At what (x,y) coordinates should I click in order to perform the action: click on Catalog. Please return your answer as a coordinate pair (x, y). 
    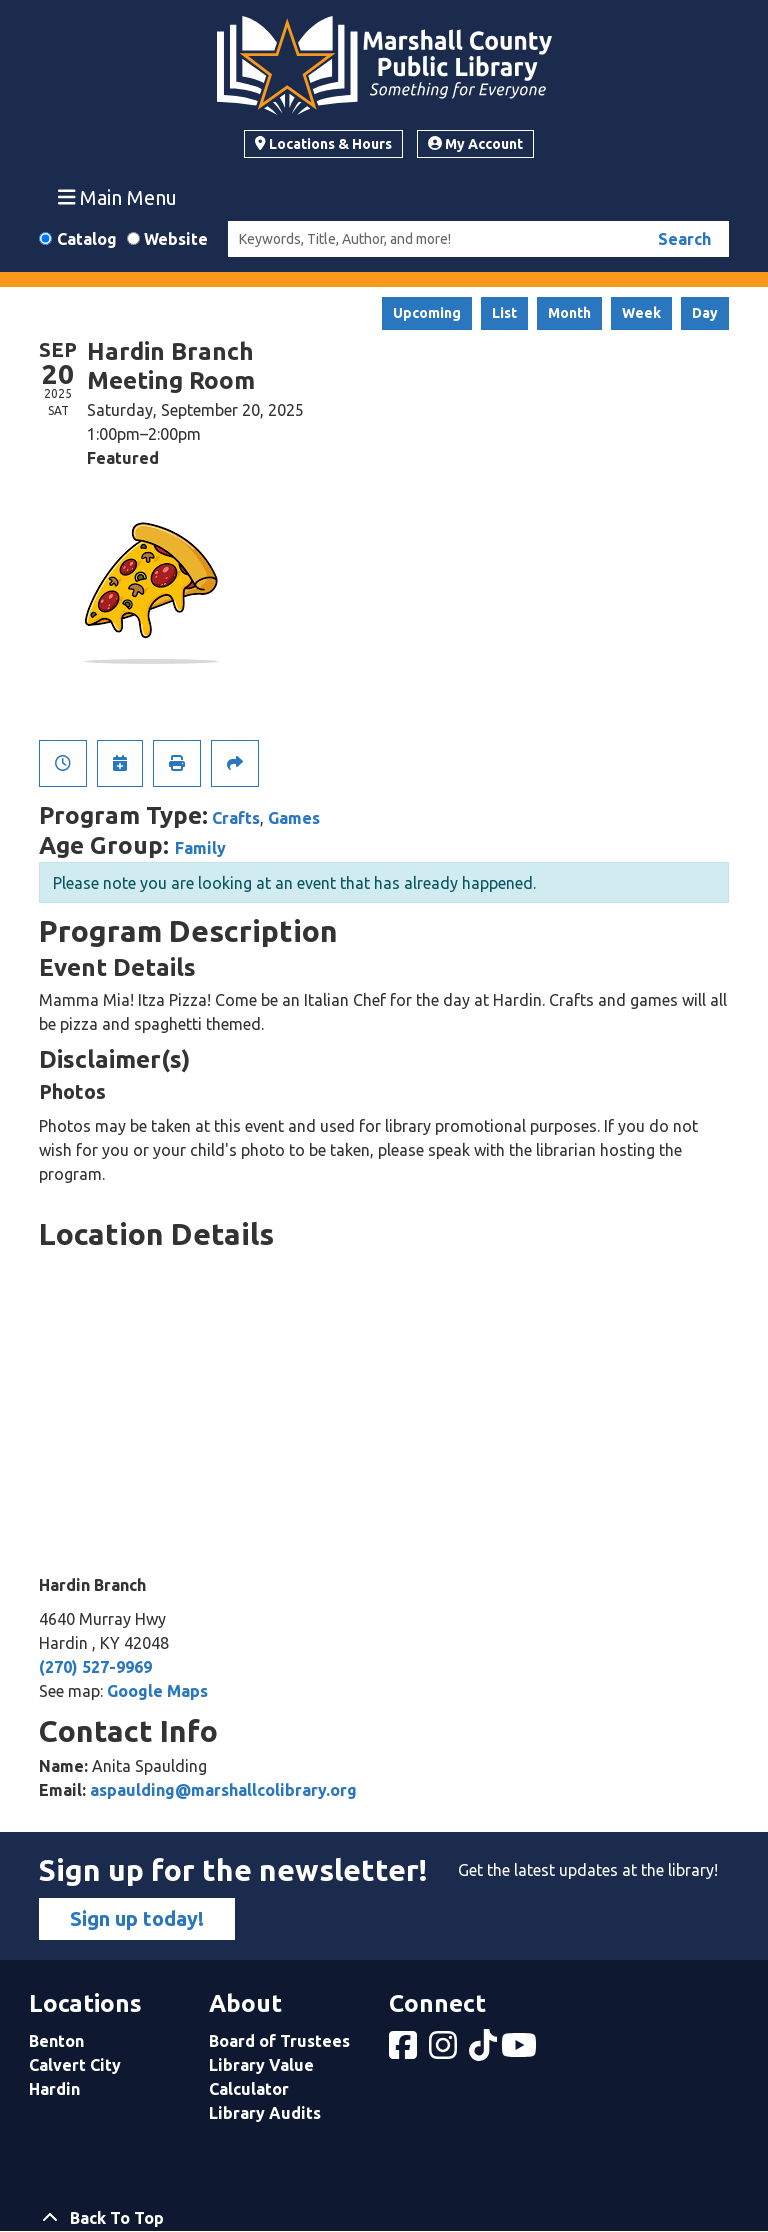
    Looking at the image, I should click on (87, 239).